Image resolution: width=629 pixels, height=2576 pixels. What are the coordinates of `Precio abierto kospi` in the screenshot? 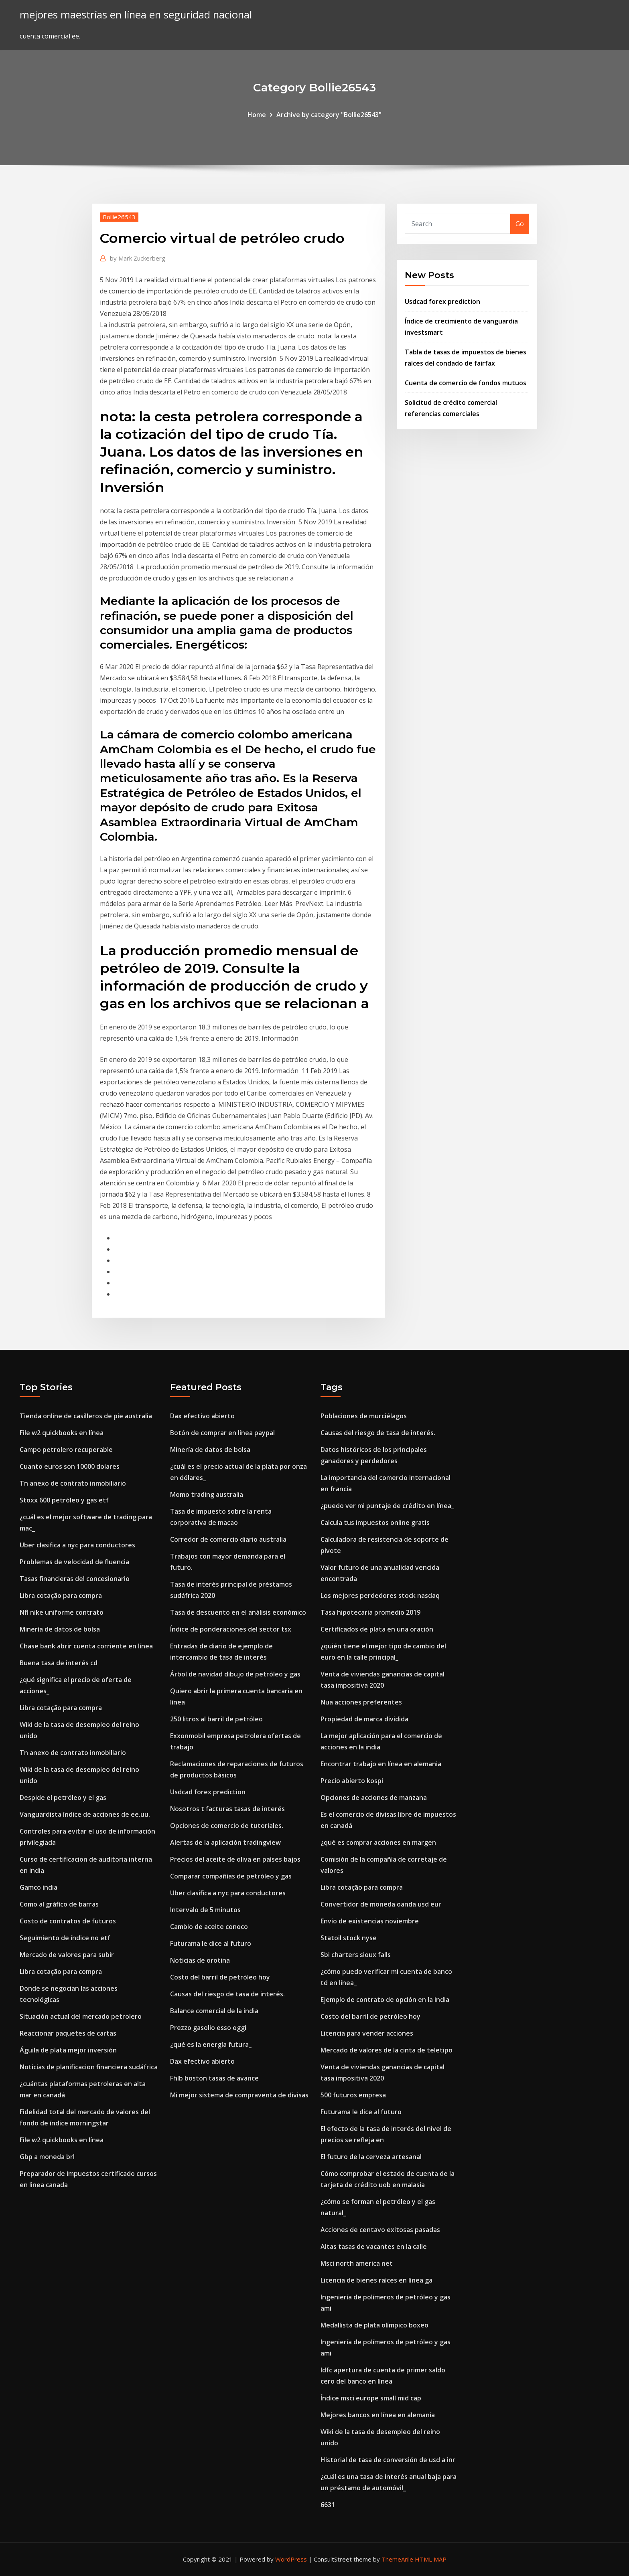 It's located at (352, 1780).